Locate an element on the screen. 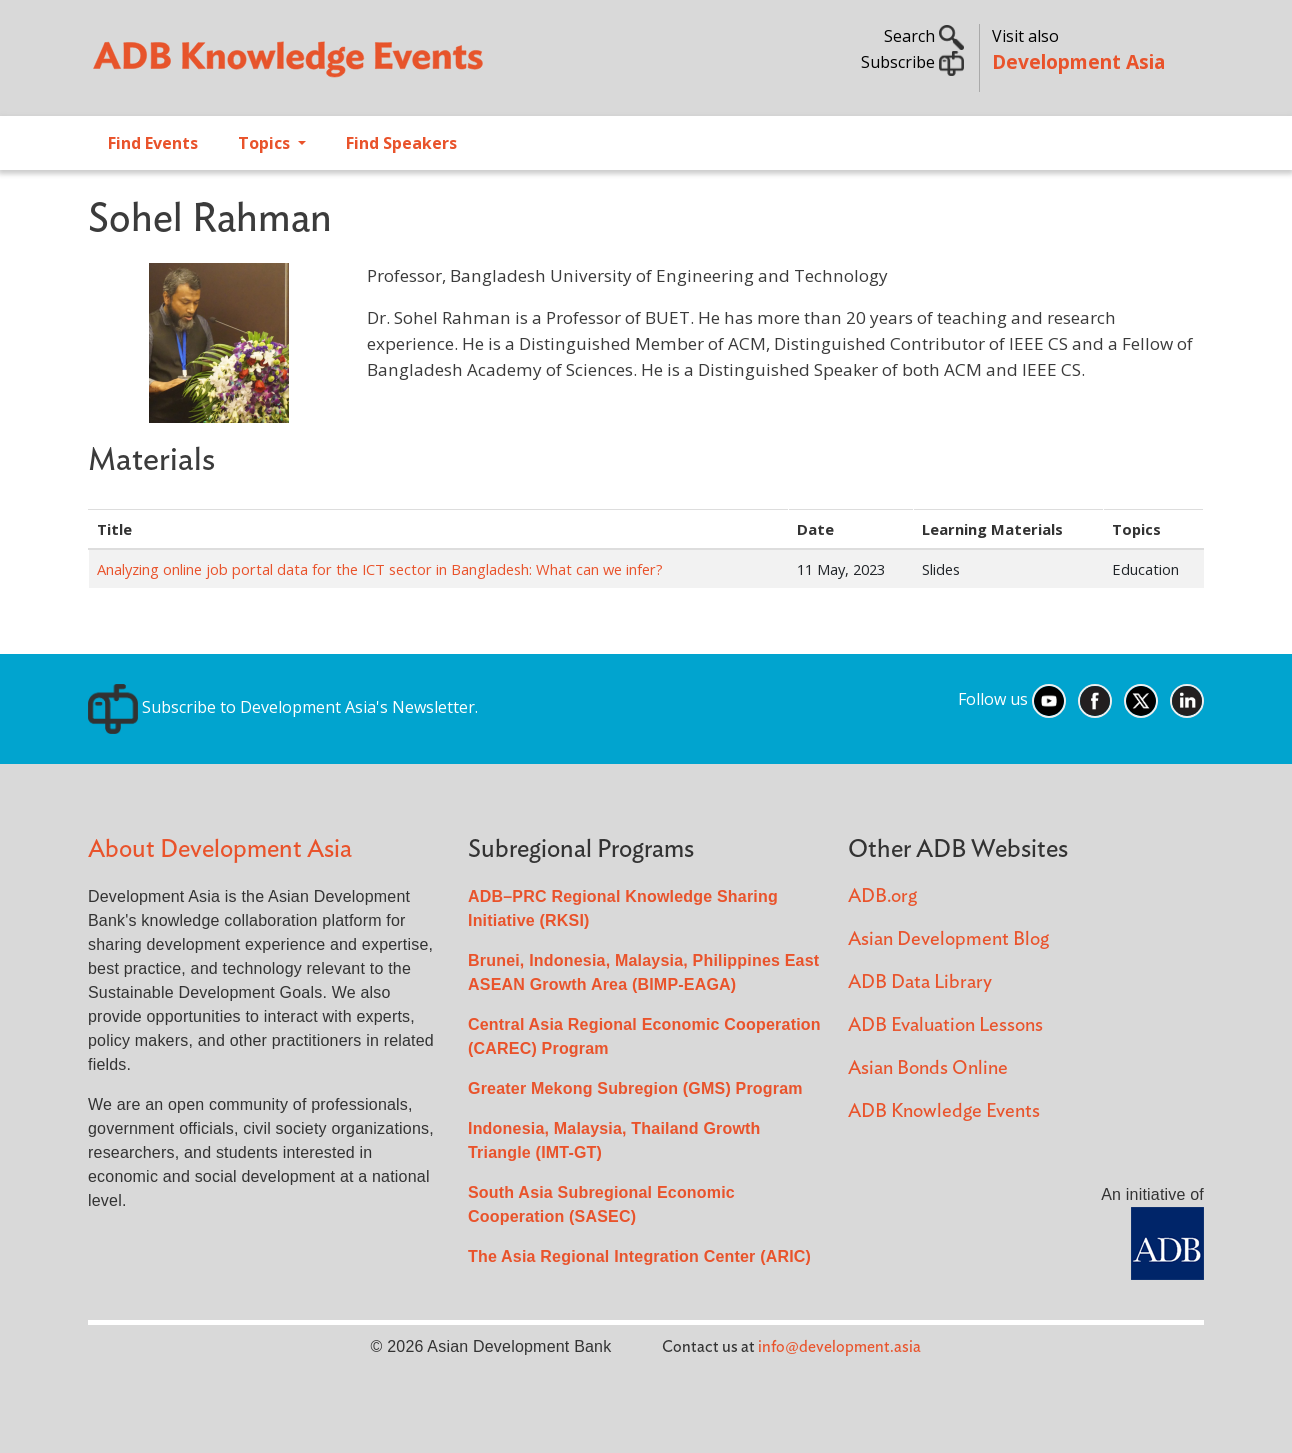 The image size is (1292, 1453). Subscribe is located at coordinates (912, 62).